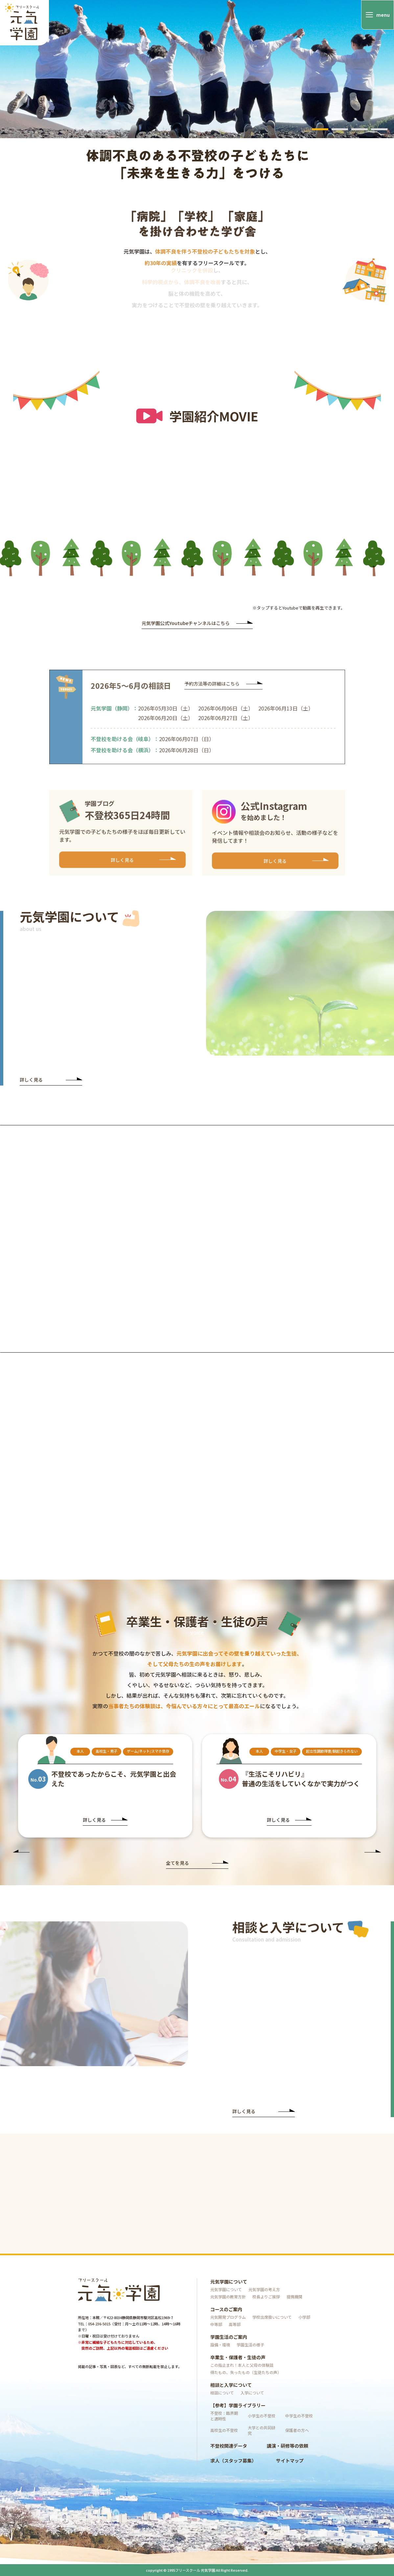 The height and width of the screenshot is (2576, 394). Describe the element at coordinates (287, 2445) in the screenshot. I see `講演・研修等の依頼` at that location.